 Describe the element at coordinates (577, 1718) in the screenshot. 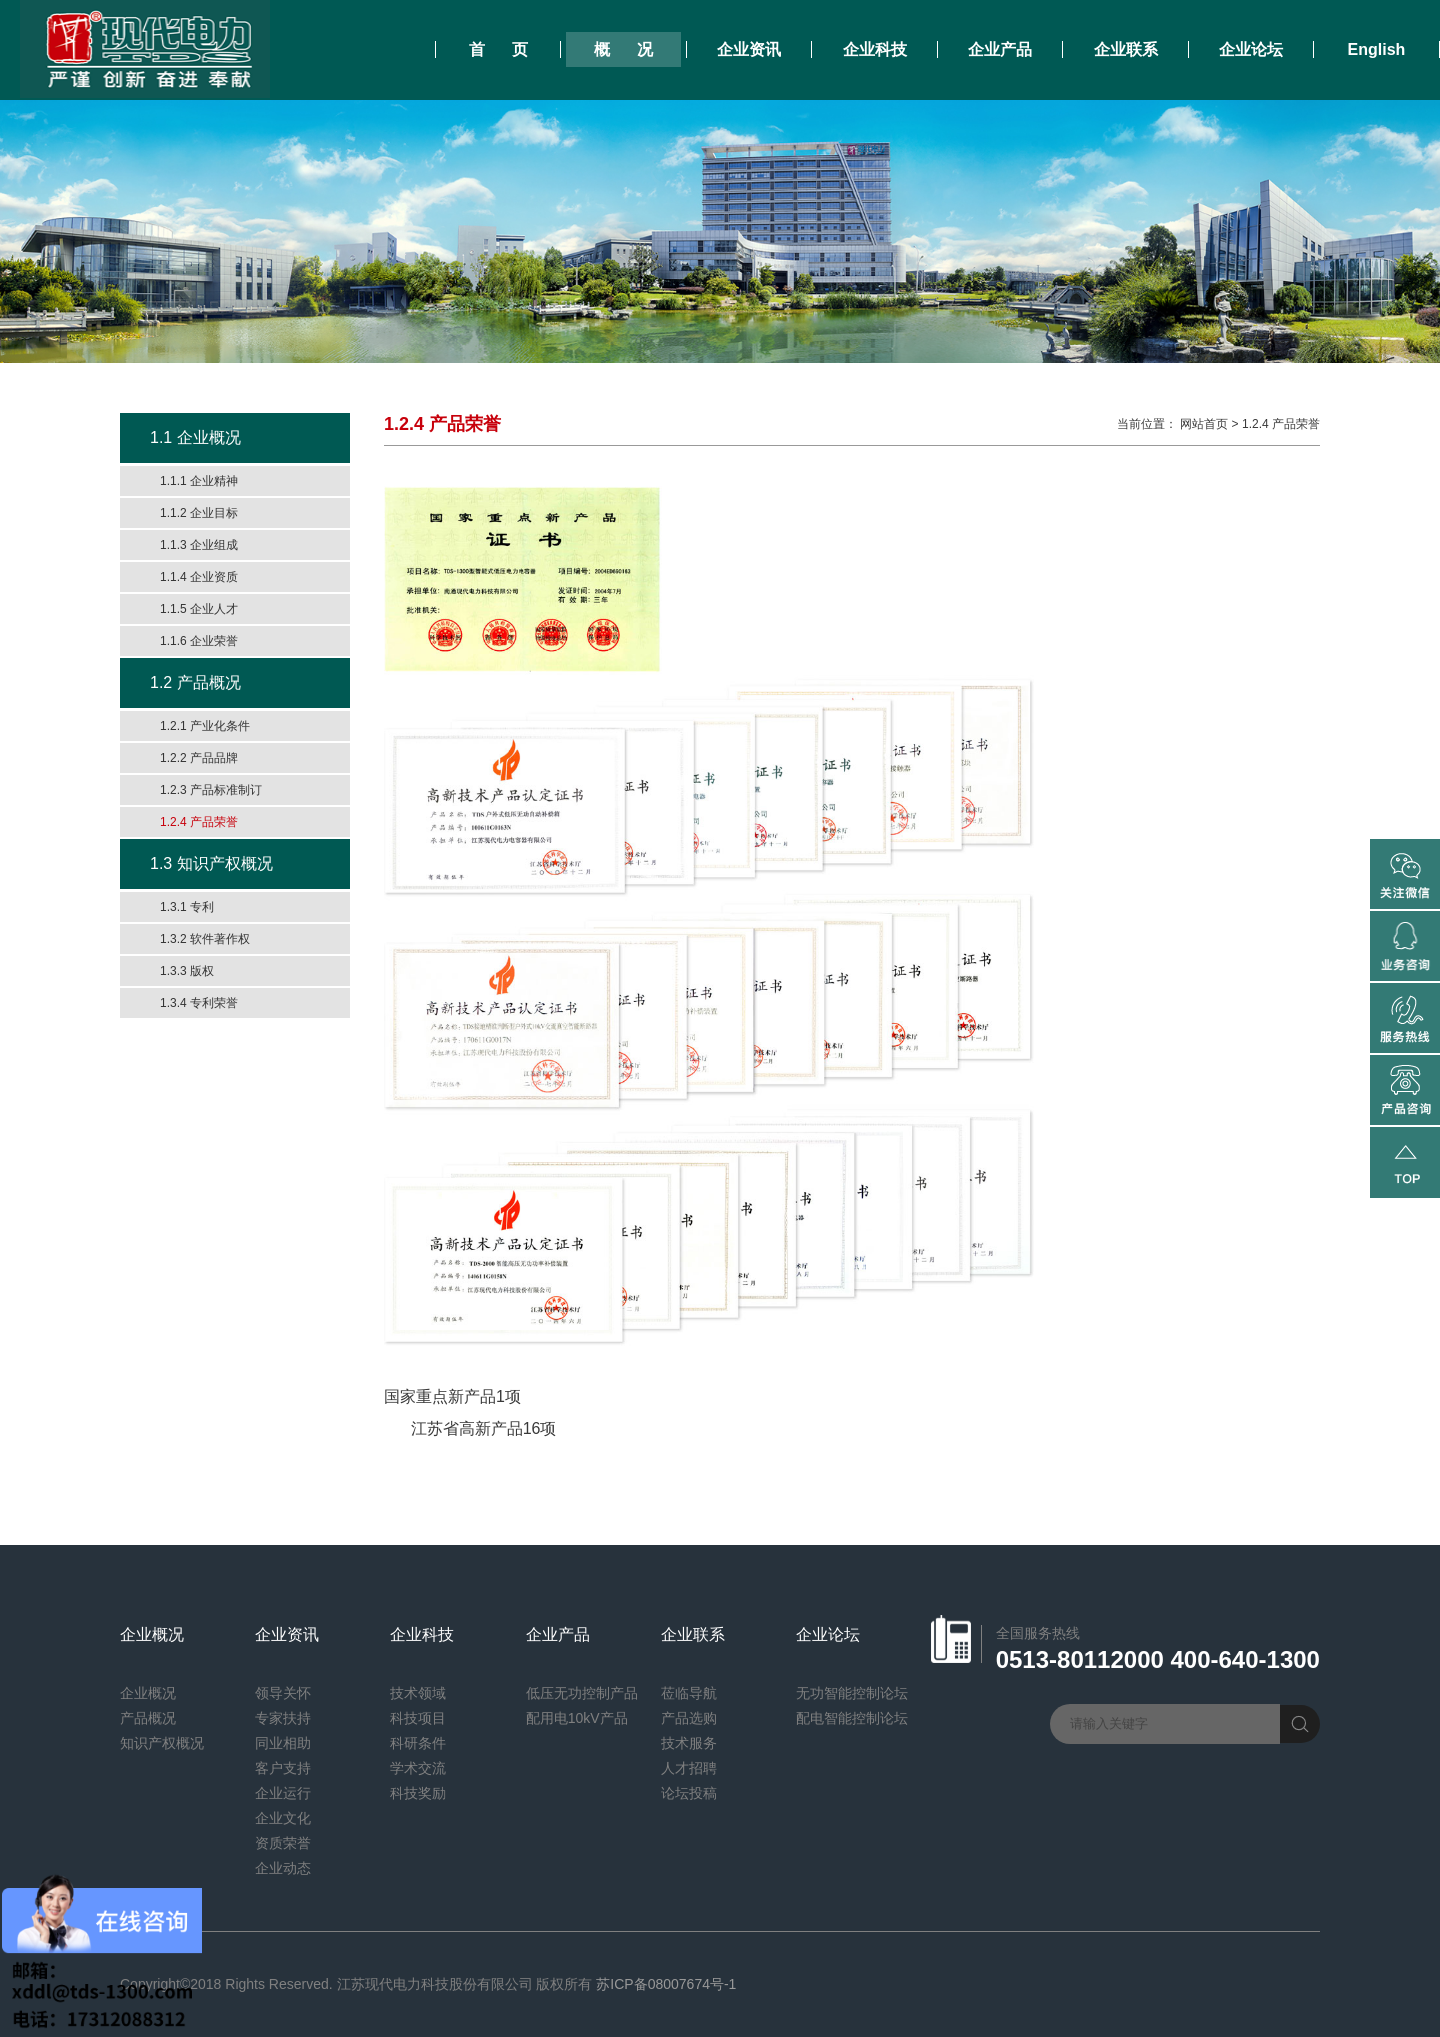

I see `配用电10kV产品` at that location.